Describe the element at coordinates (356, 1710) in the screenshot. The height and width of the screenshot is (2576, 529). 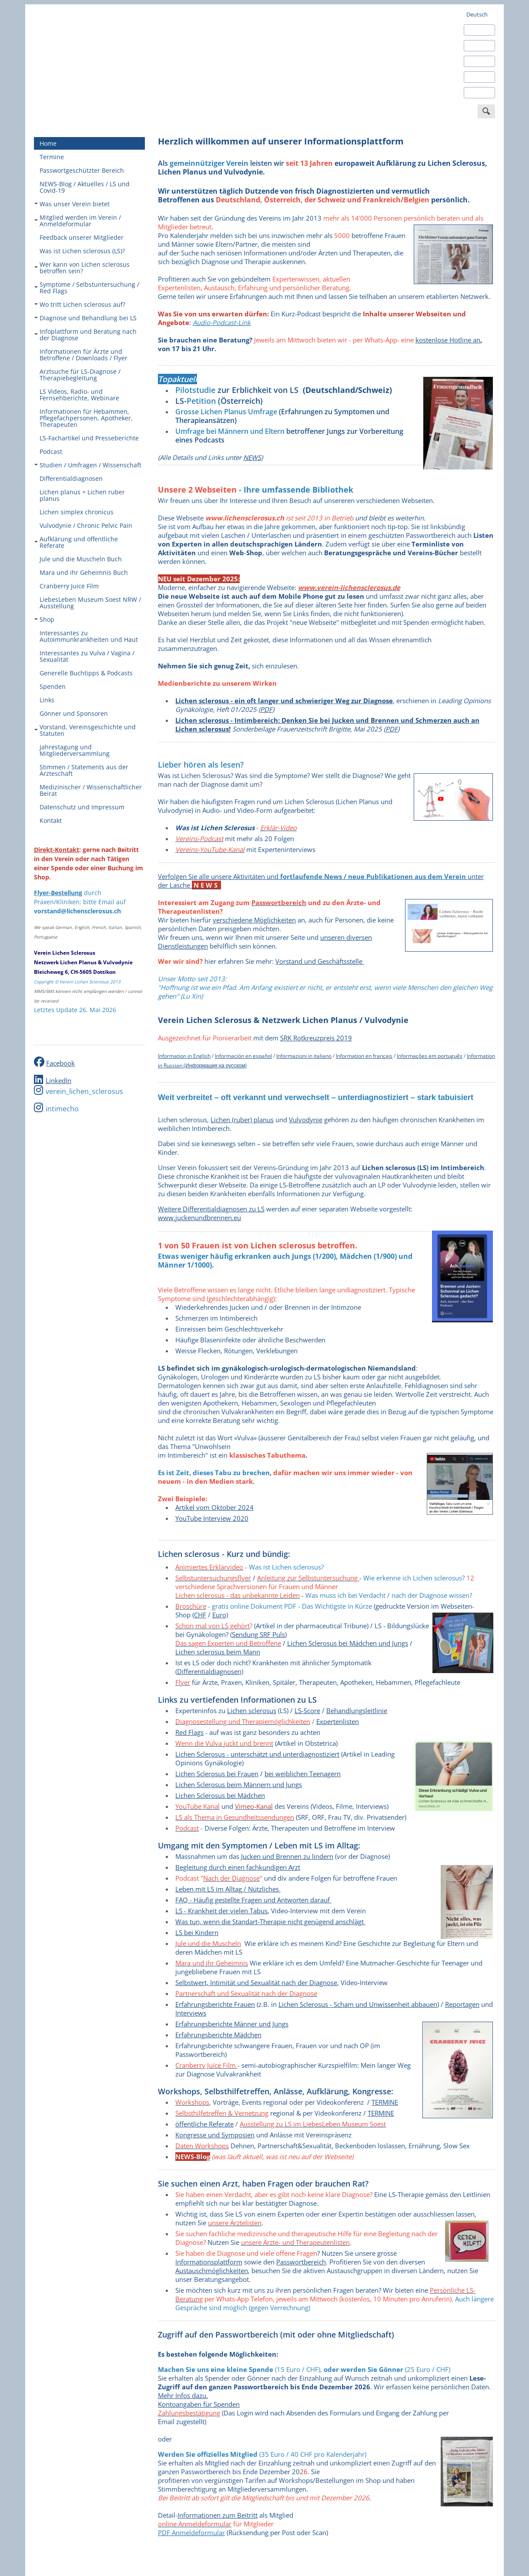
I see `Behandlungsleitlinie` at that location.